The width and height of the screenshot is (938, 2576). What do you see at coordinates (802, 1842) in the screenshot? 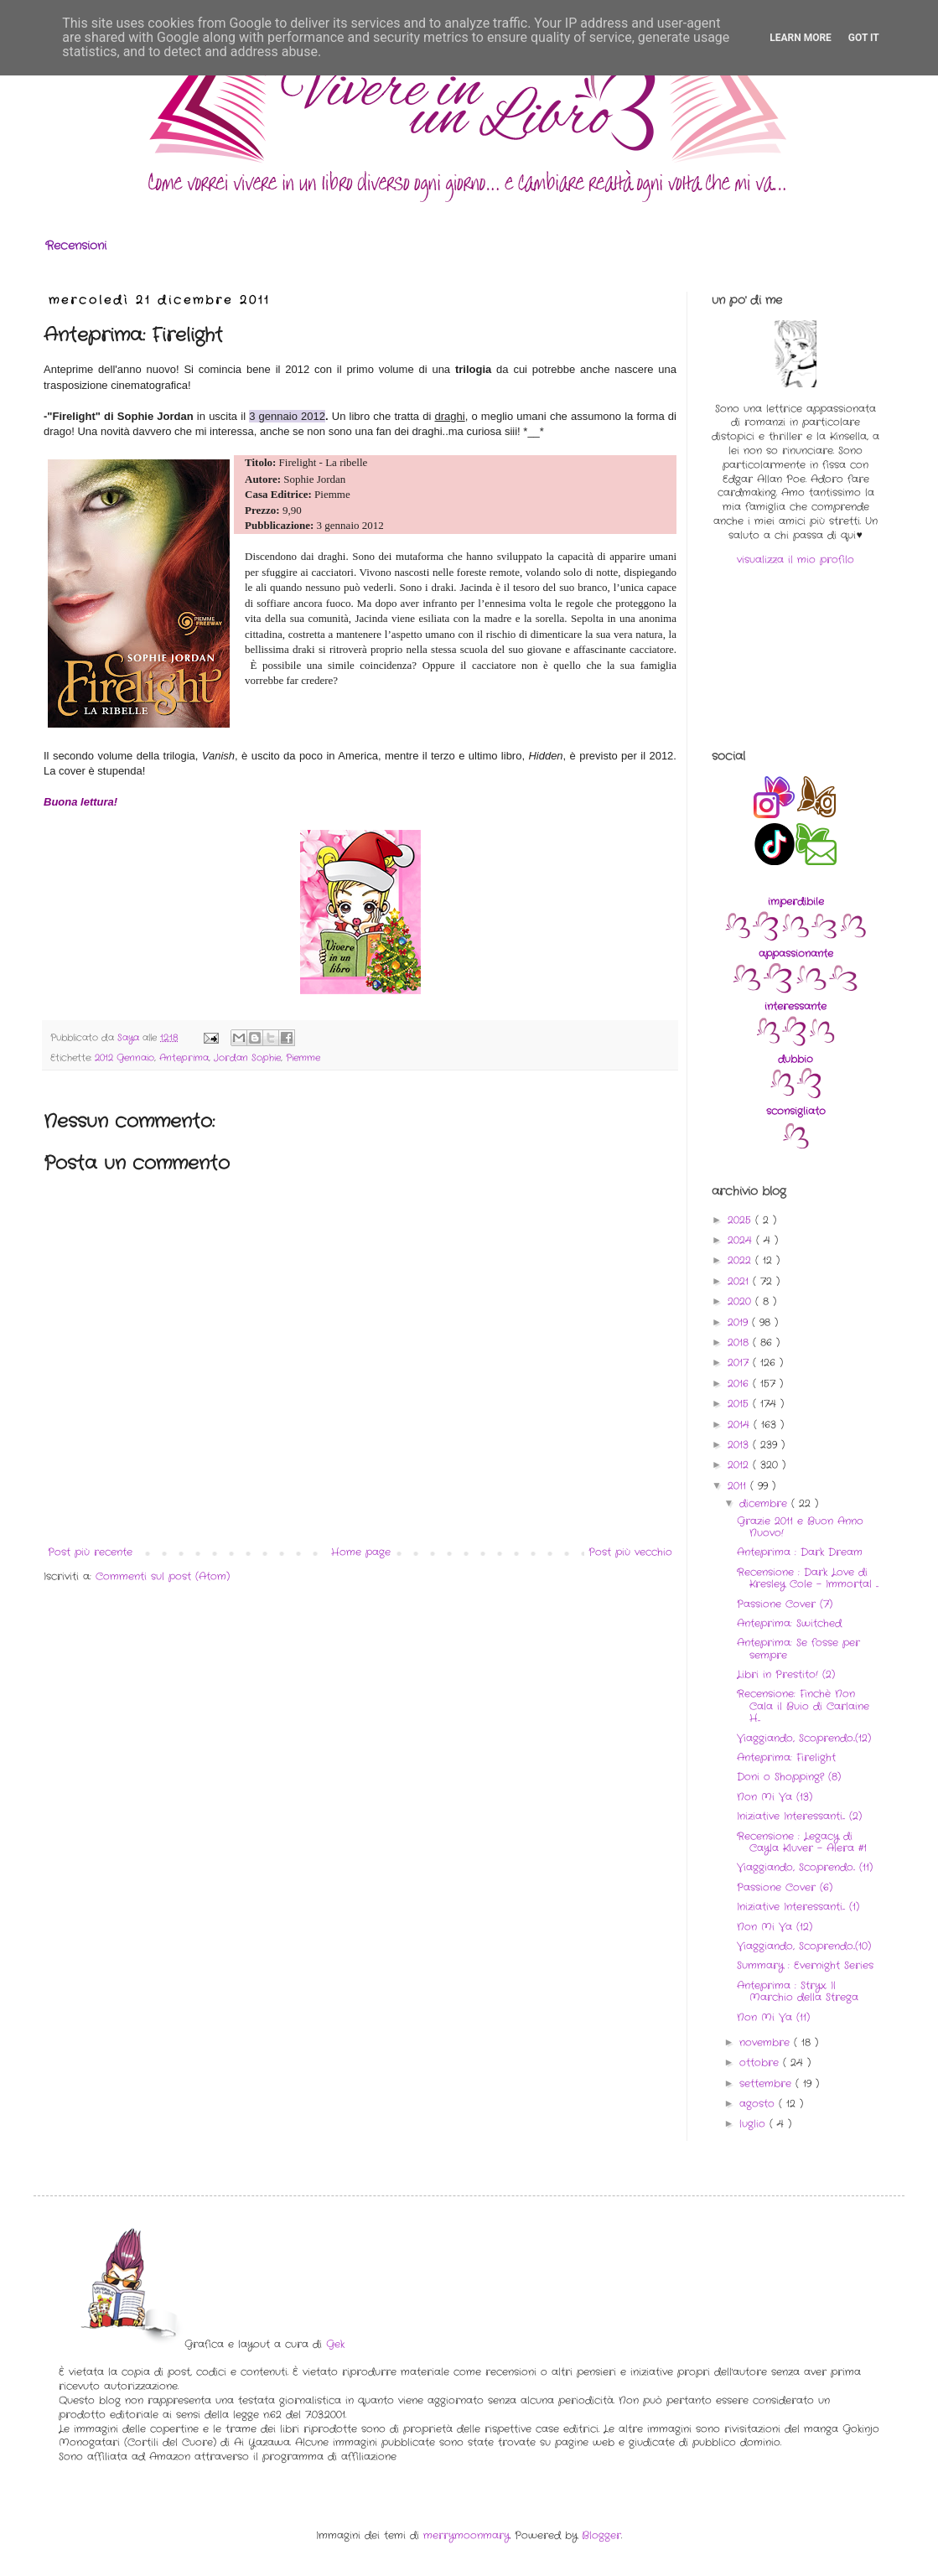
I see `Recensione : Legacy di Cayla Kluver - Alera #1` at bounding box center [802, 1842].